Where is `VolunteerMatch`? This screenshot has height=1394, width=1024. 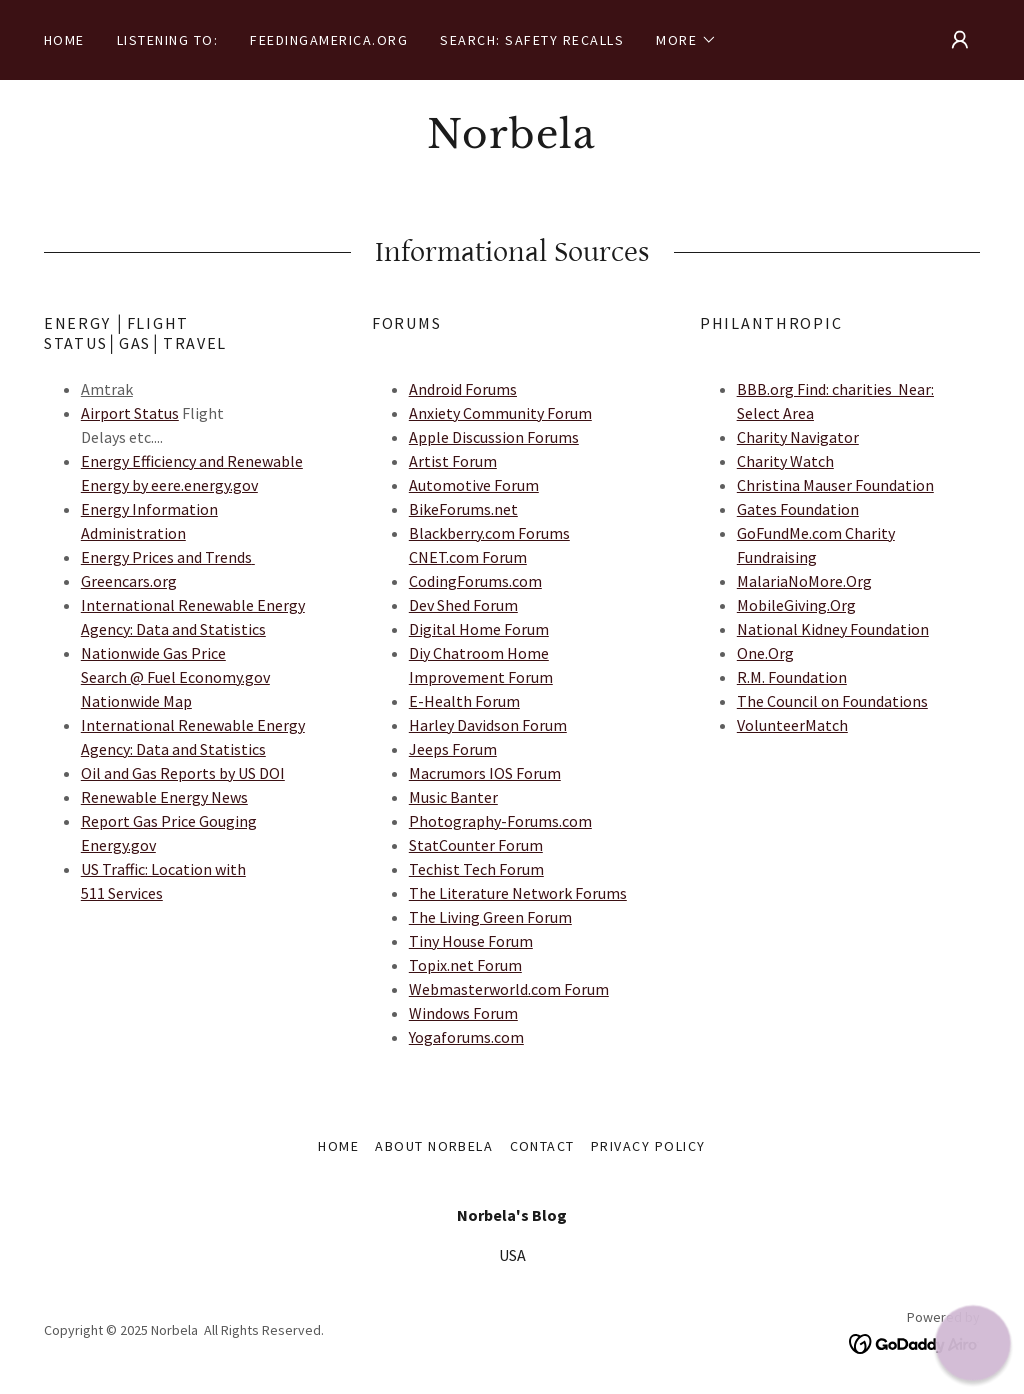
VolunteerMatch is located at coordinates (792, 725).